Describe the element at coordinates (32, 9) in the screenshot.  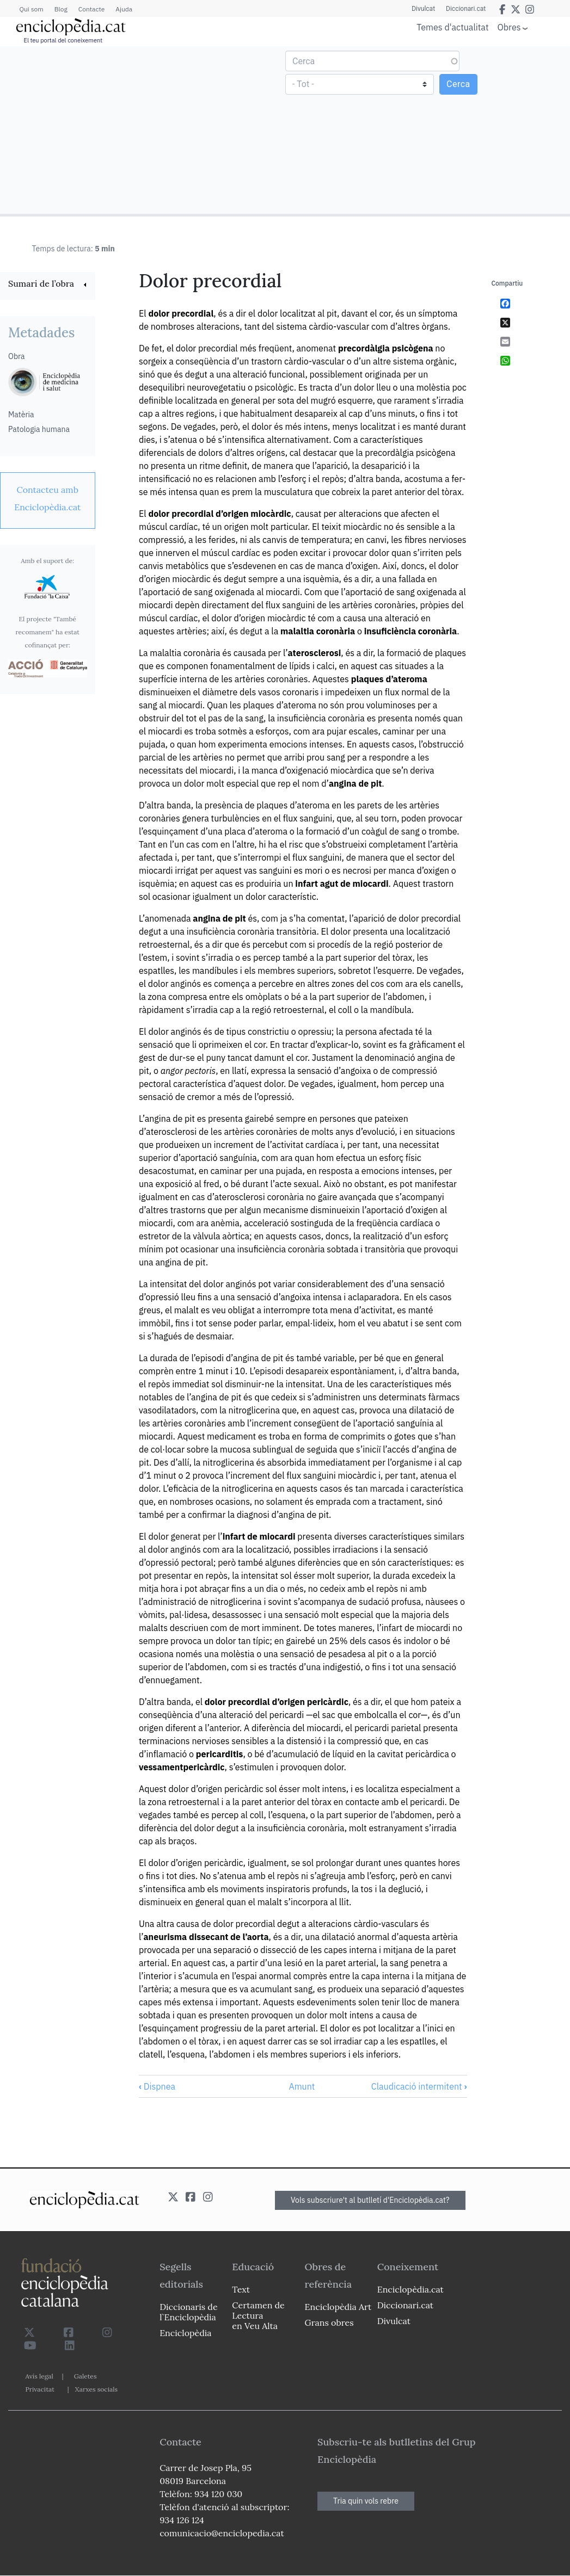
I see `Qui som` at that location.